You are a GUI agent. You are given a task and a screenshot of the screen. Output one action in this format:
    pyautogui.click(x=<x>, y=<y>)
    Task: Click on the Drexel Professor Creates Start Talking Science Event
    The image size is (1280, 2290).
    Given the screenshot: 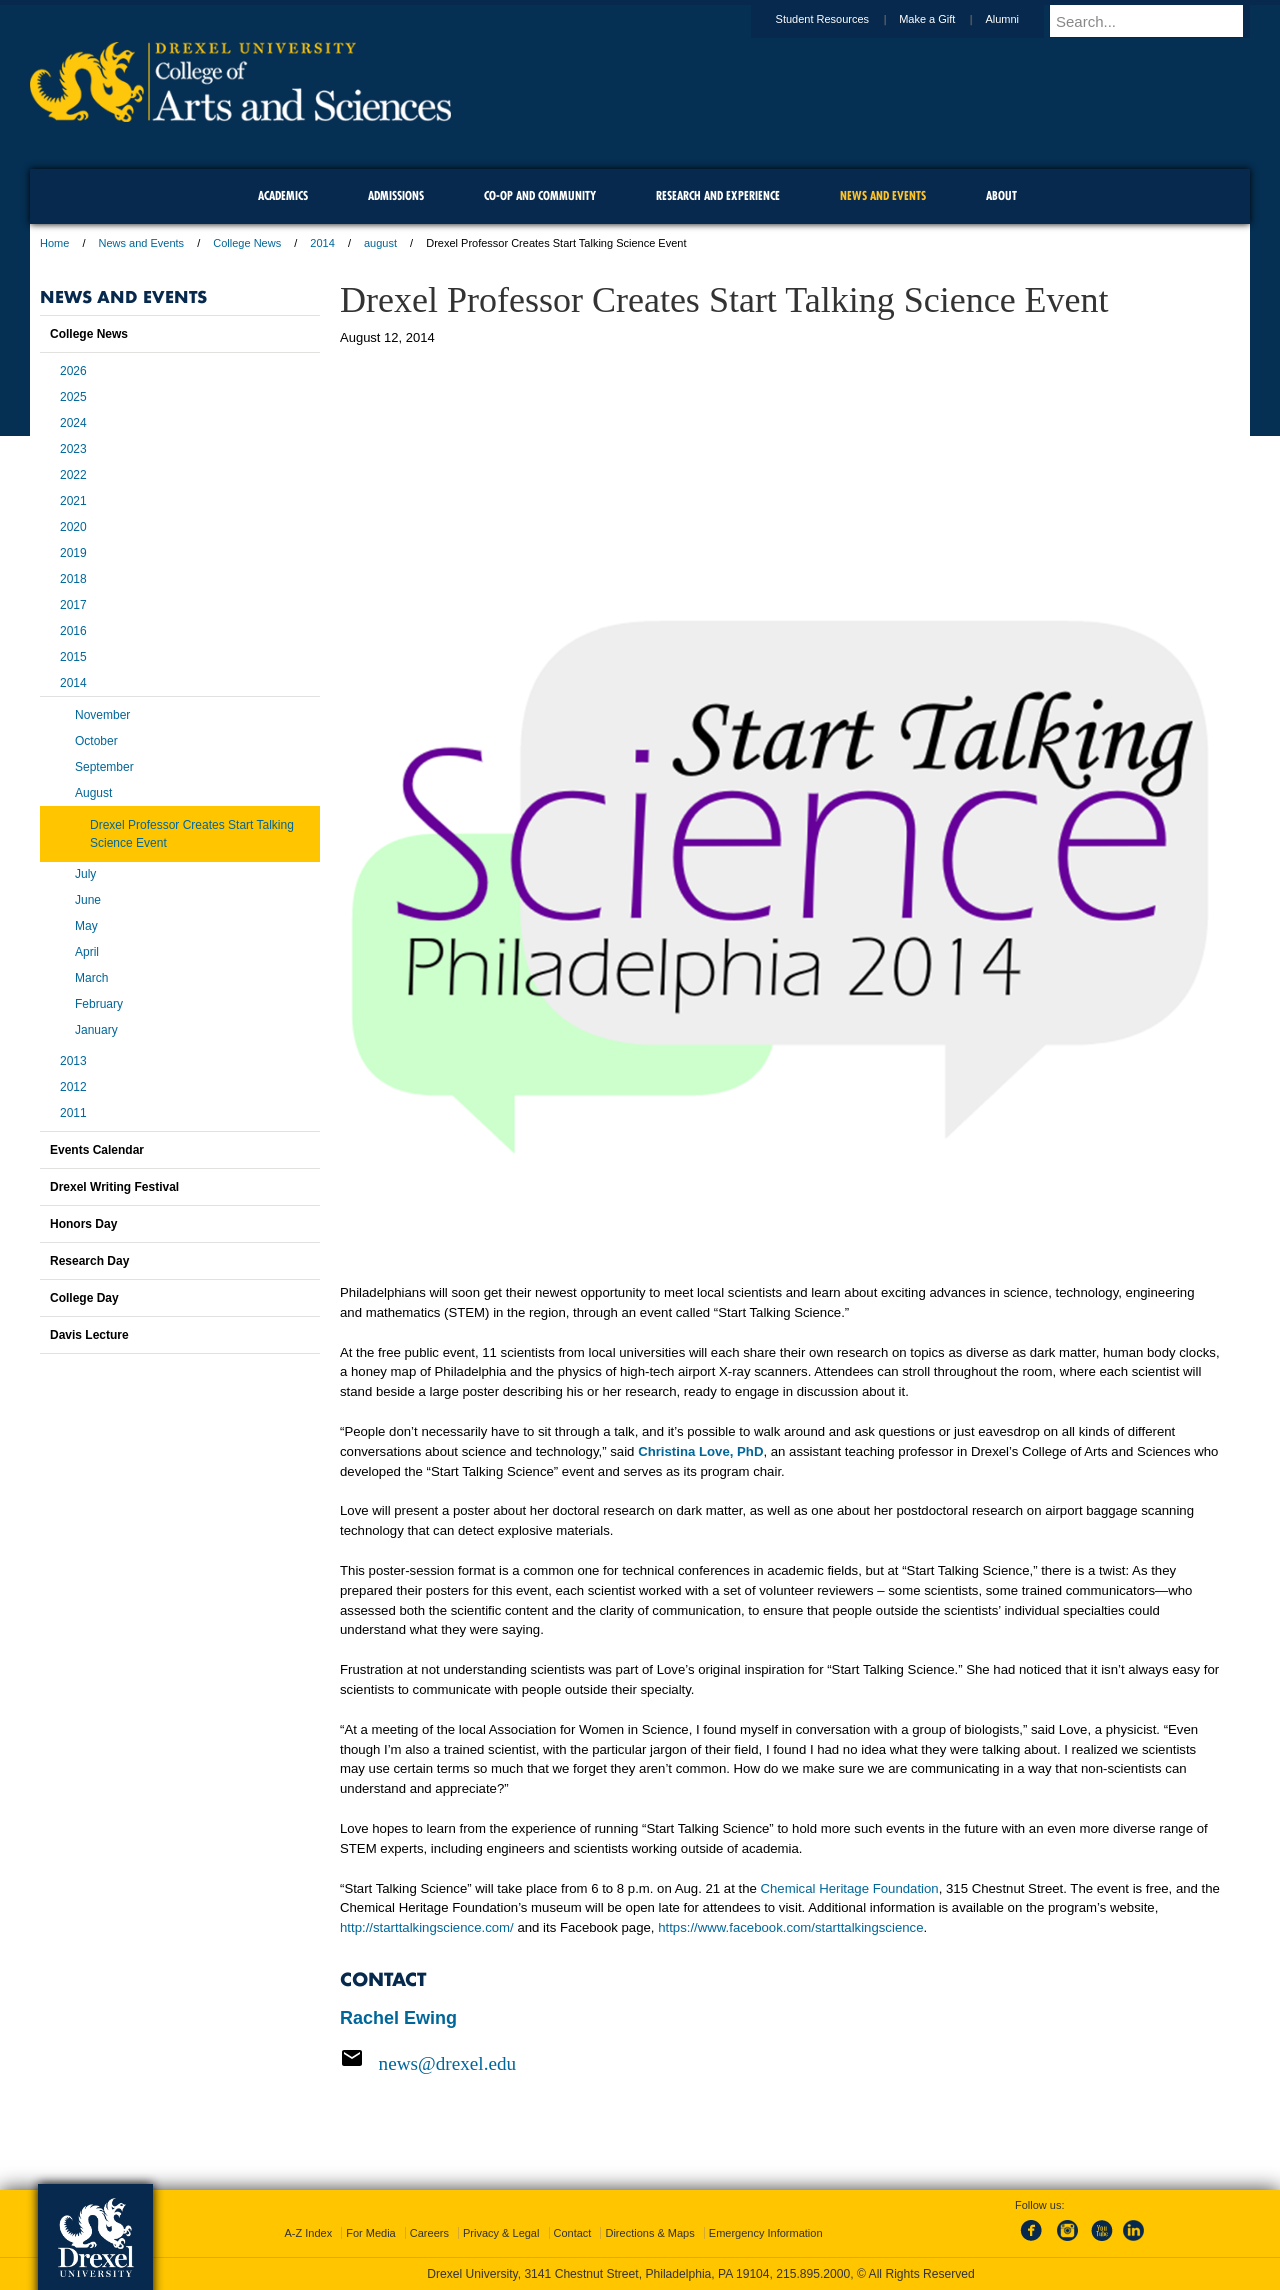 What is the action you would take?
    pyautogui.click(x=192, y=834)
    